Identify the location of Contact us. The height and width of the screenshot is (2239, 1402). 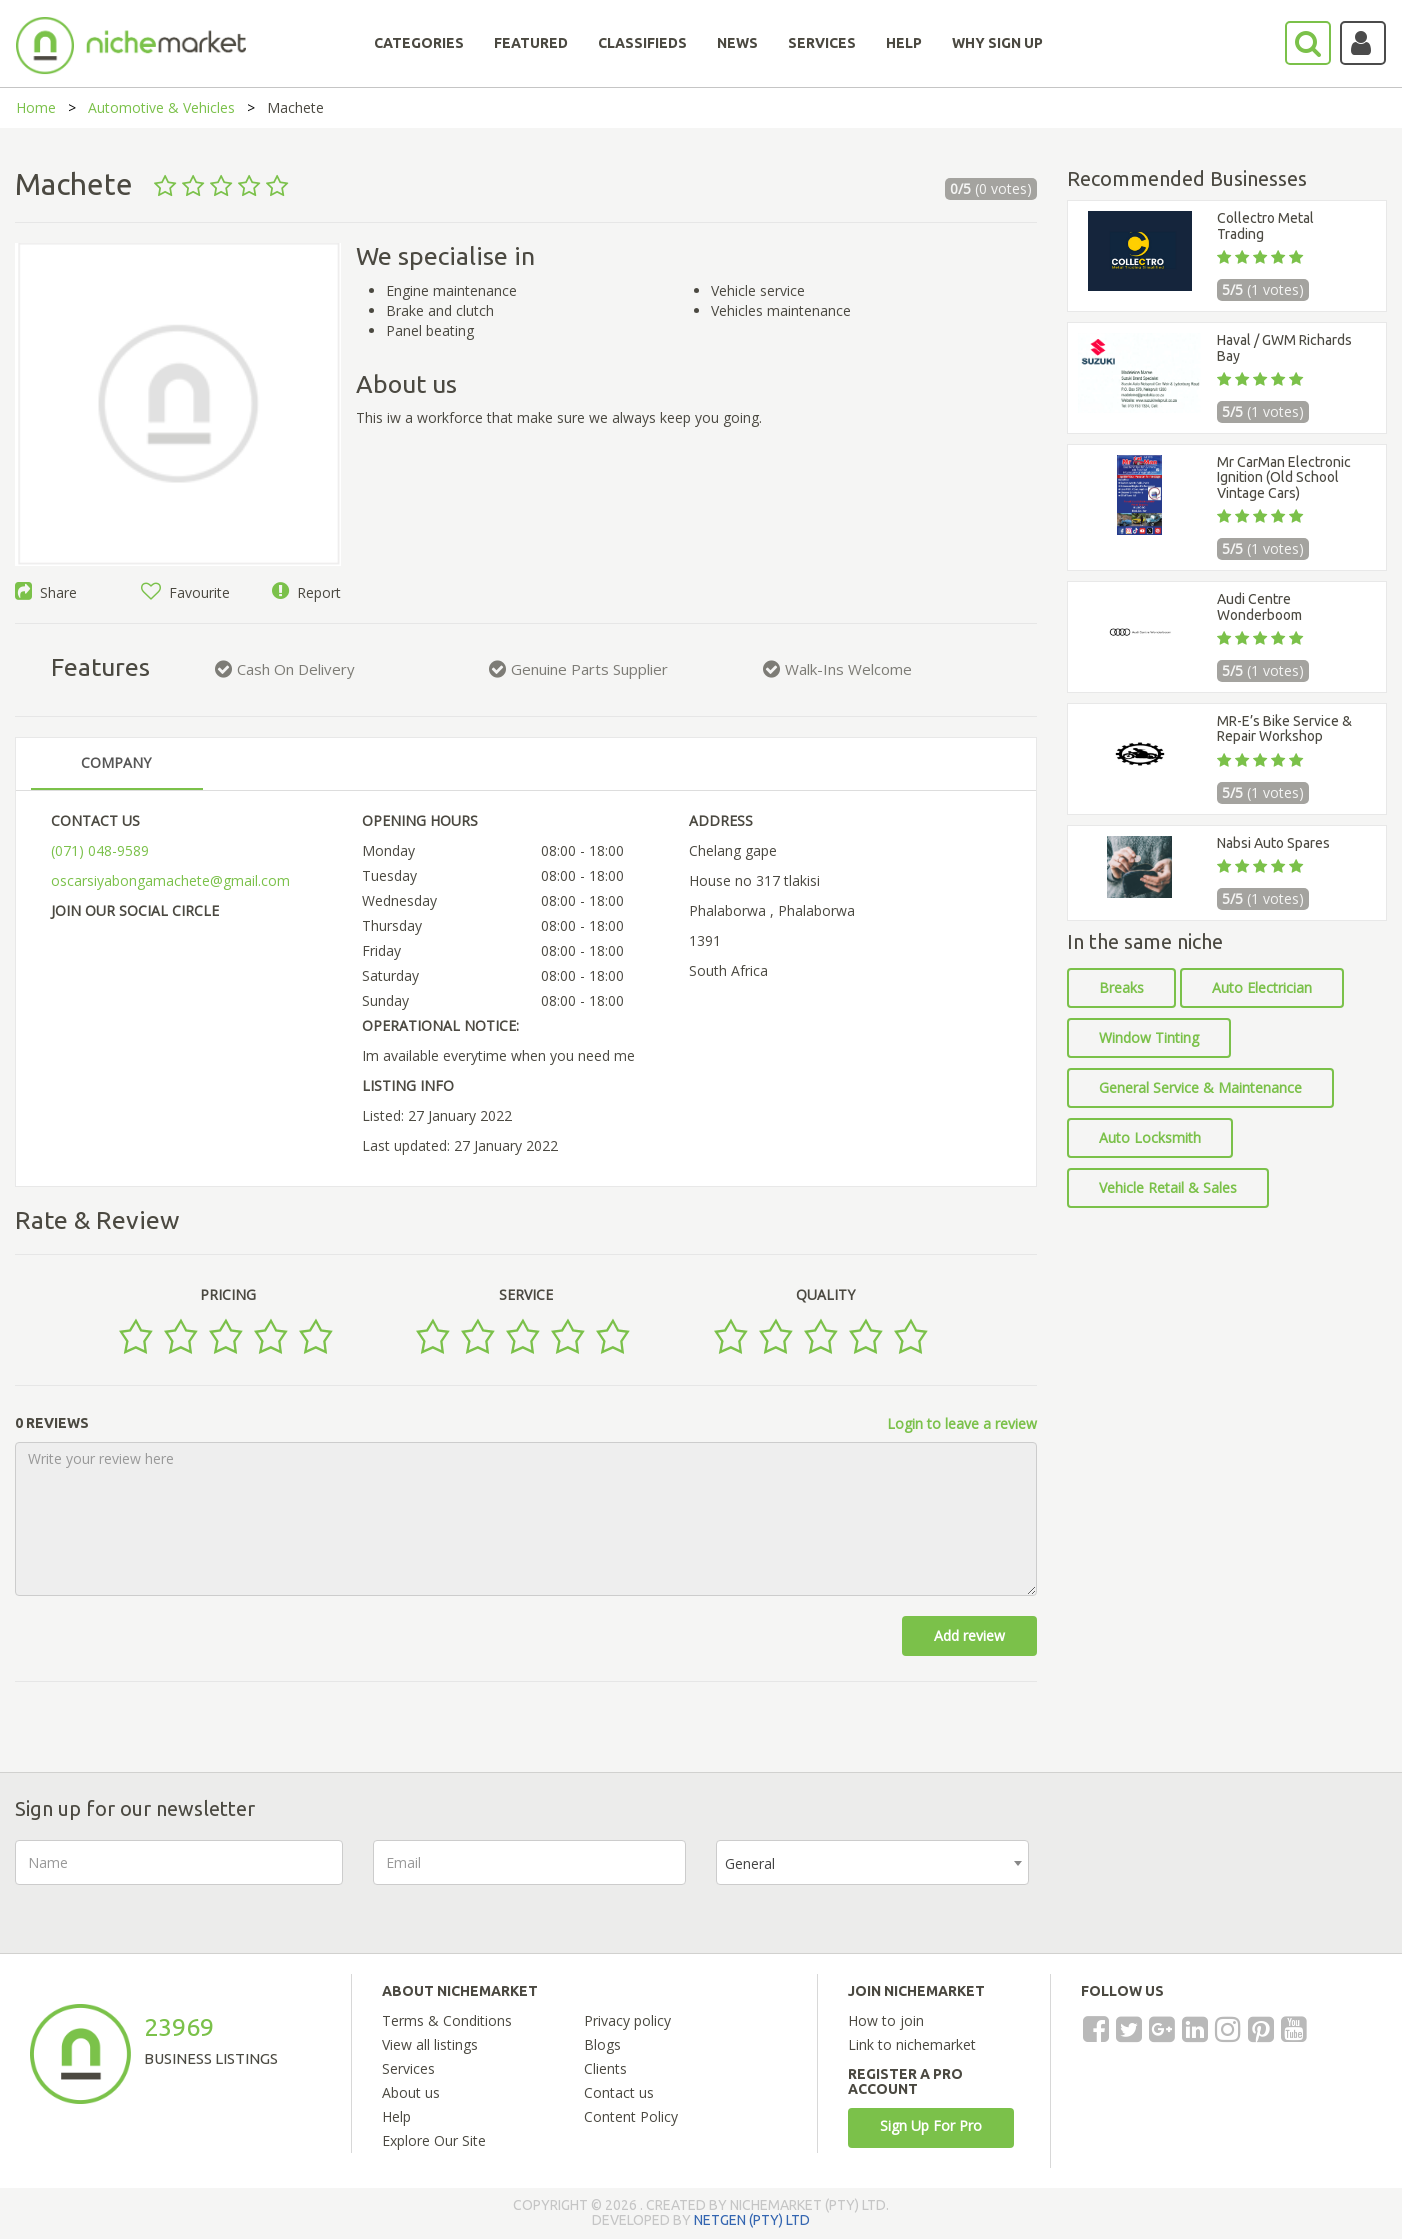
(619, 2092).